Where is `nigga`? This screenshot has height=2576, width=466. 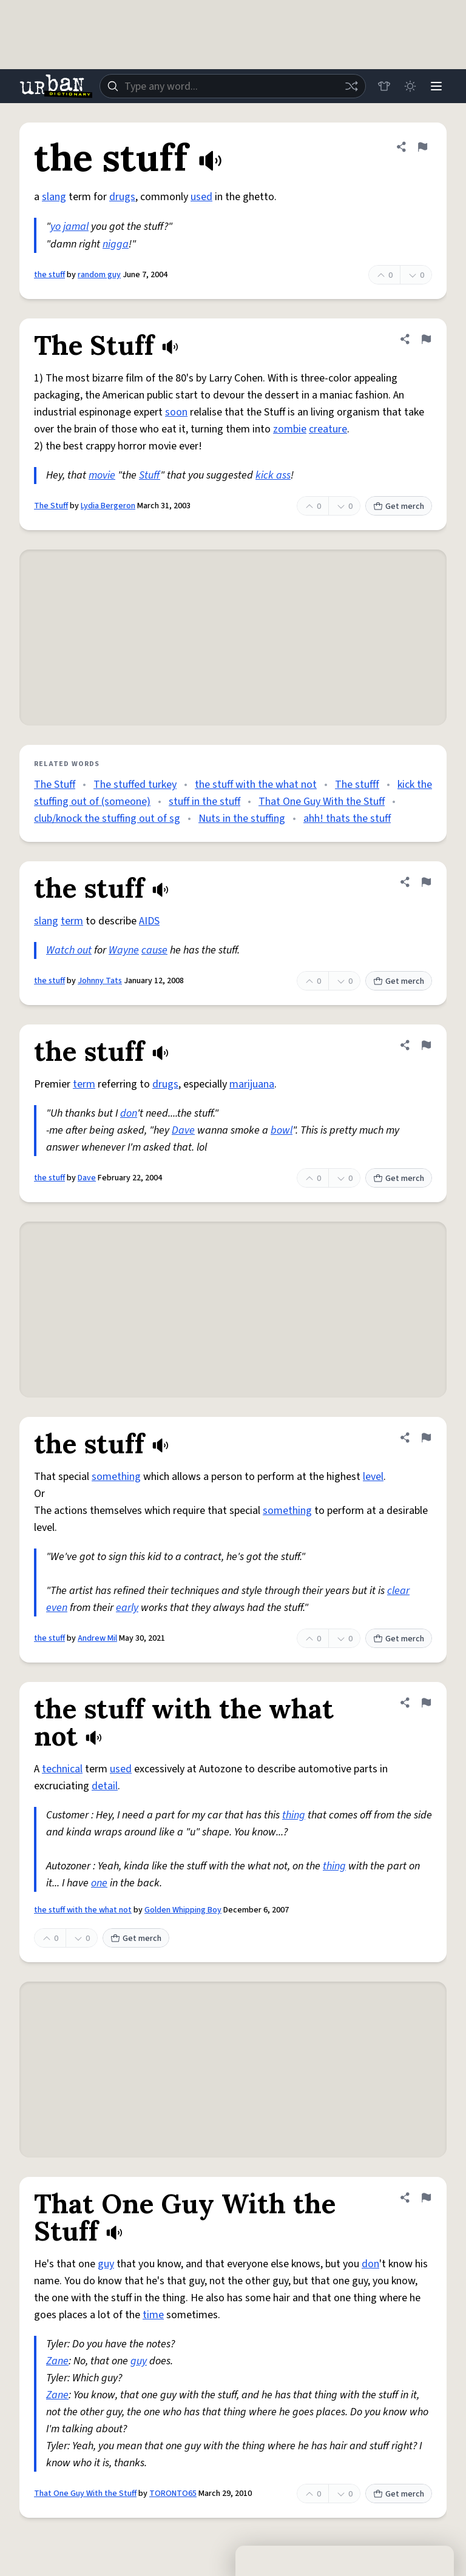 nigga is located at coordinates (116, 244).